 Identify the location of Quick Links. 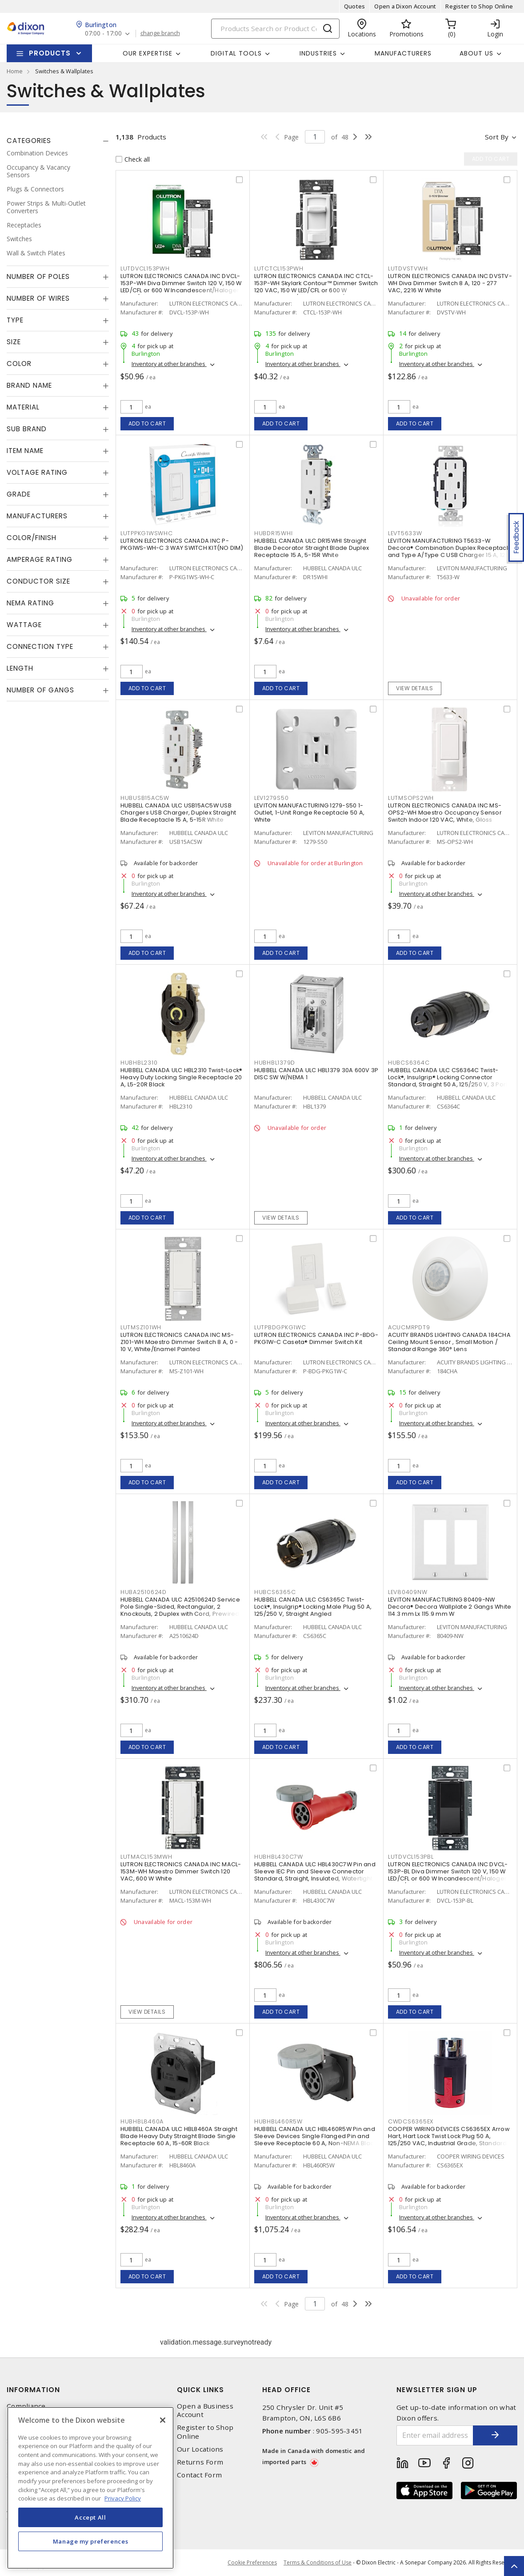
(200, 2389).